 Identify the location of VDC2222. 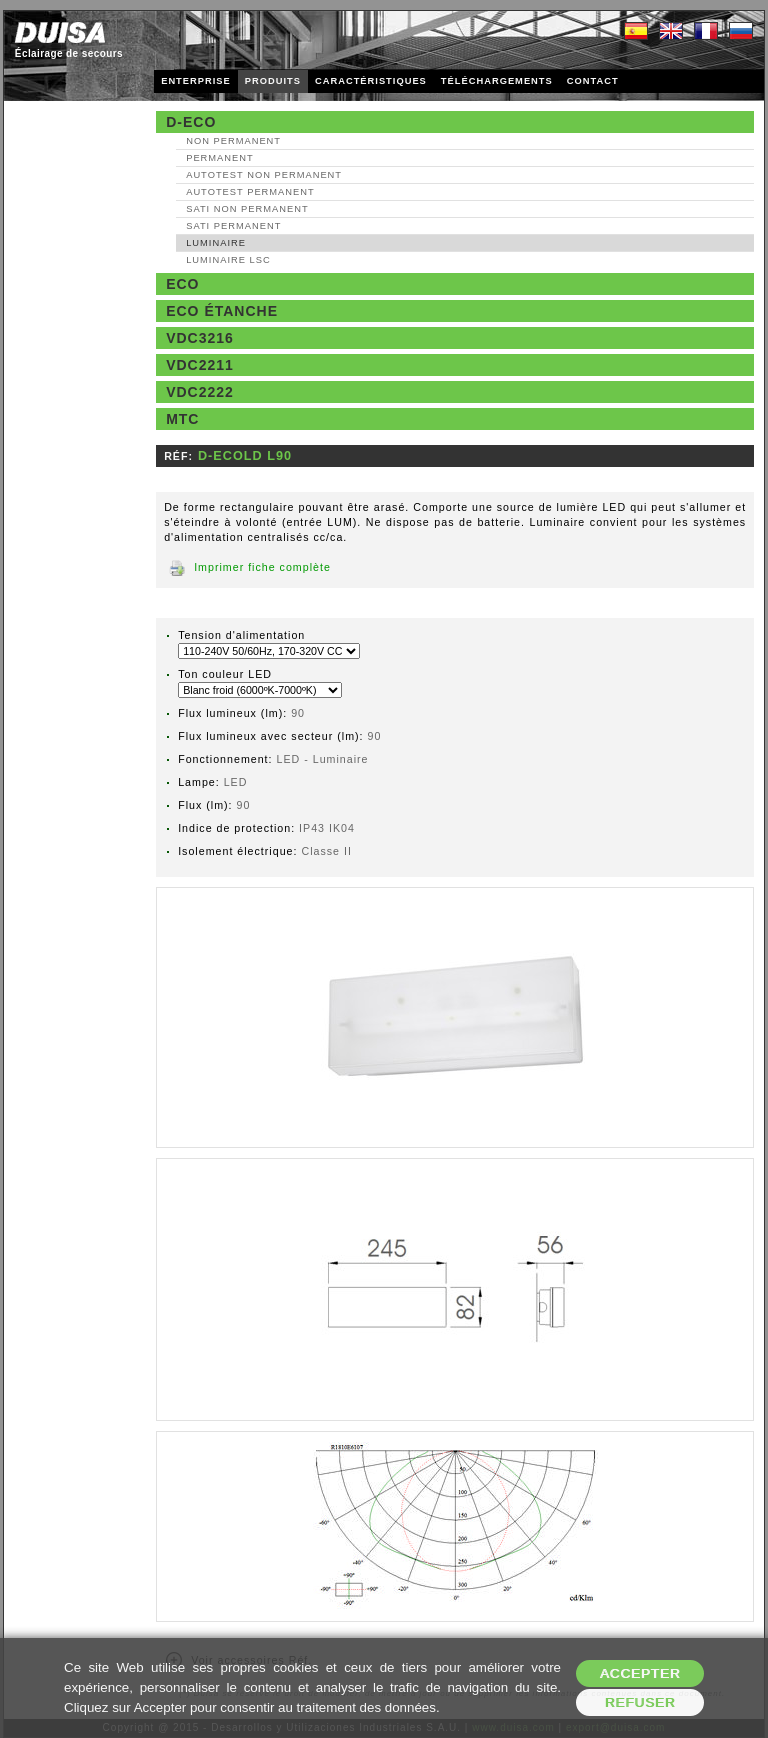
(200, 392).